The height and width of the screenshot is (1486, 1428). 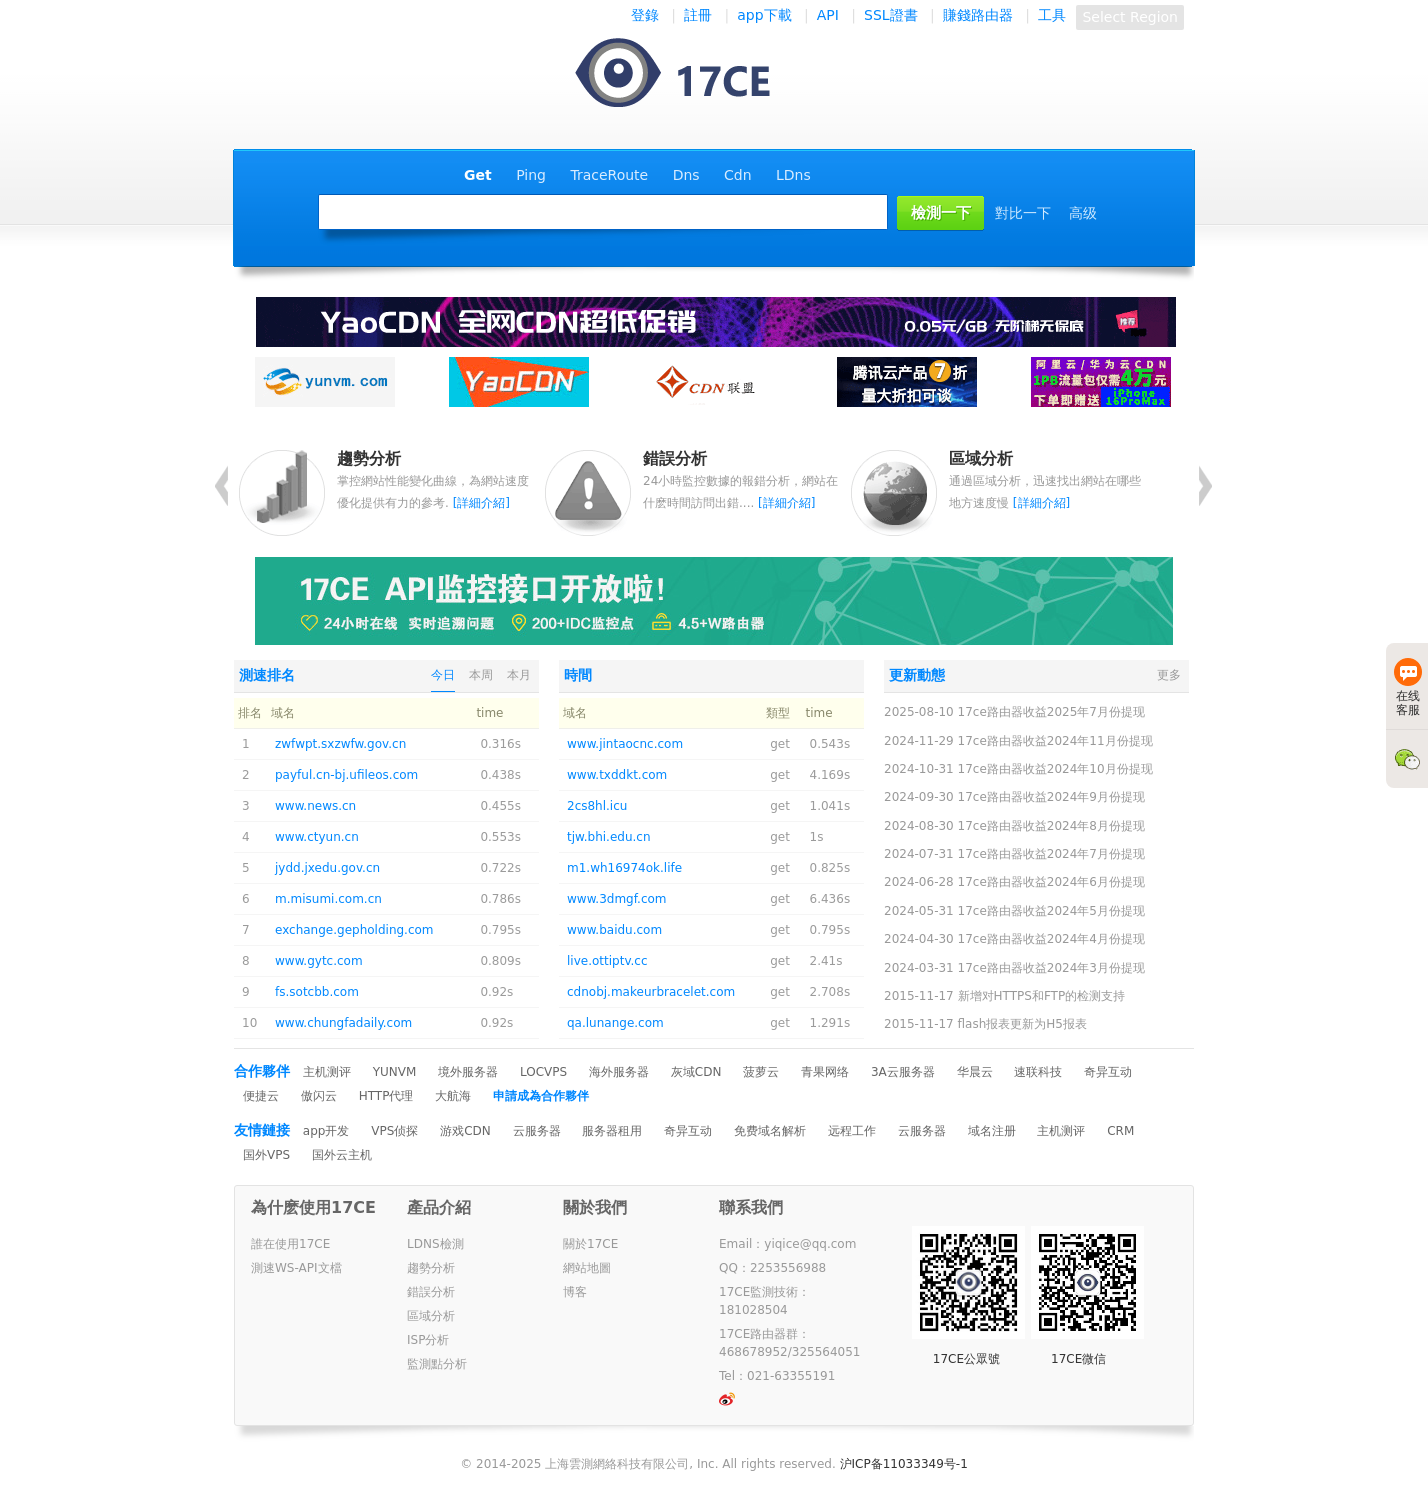 I want to click on www.news.cn, so click(x=315, y=806).